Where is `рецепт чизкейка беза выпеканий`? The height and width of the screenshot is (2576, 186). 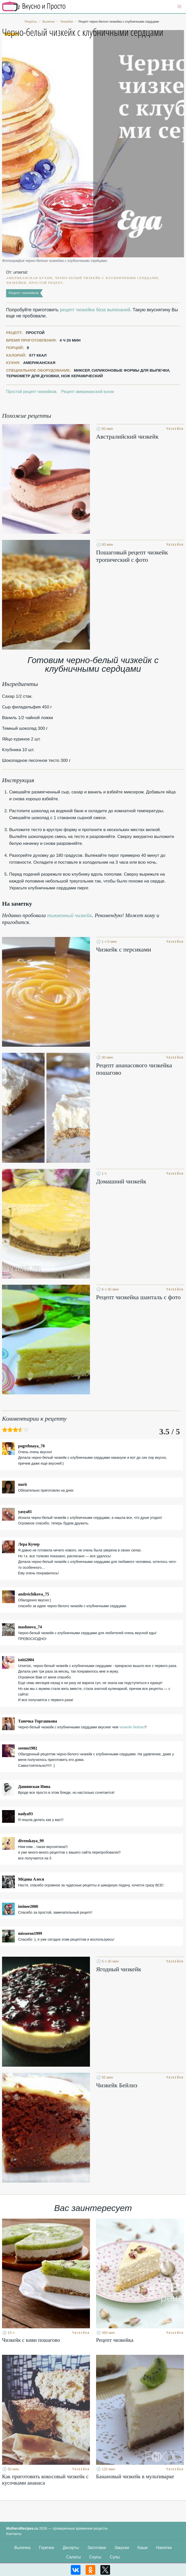 рецепт чизкейка беза выпеканий is located at coordinates (95, 309).